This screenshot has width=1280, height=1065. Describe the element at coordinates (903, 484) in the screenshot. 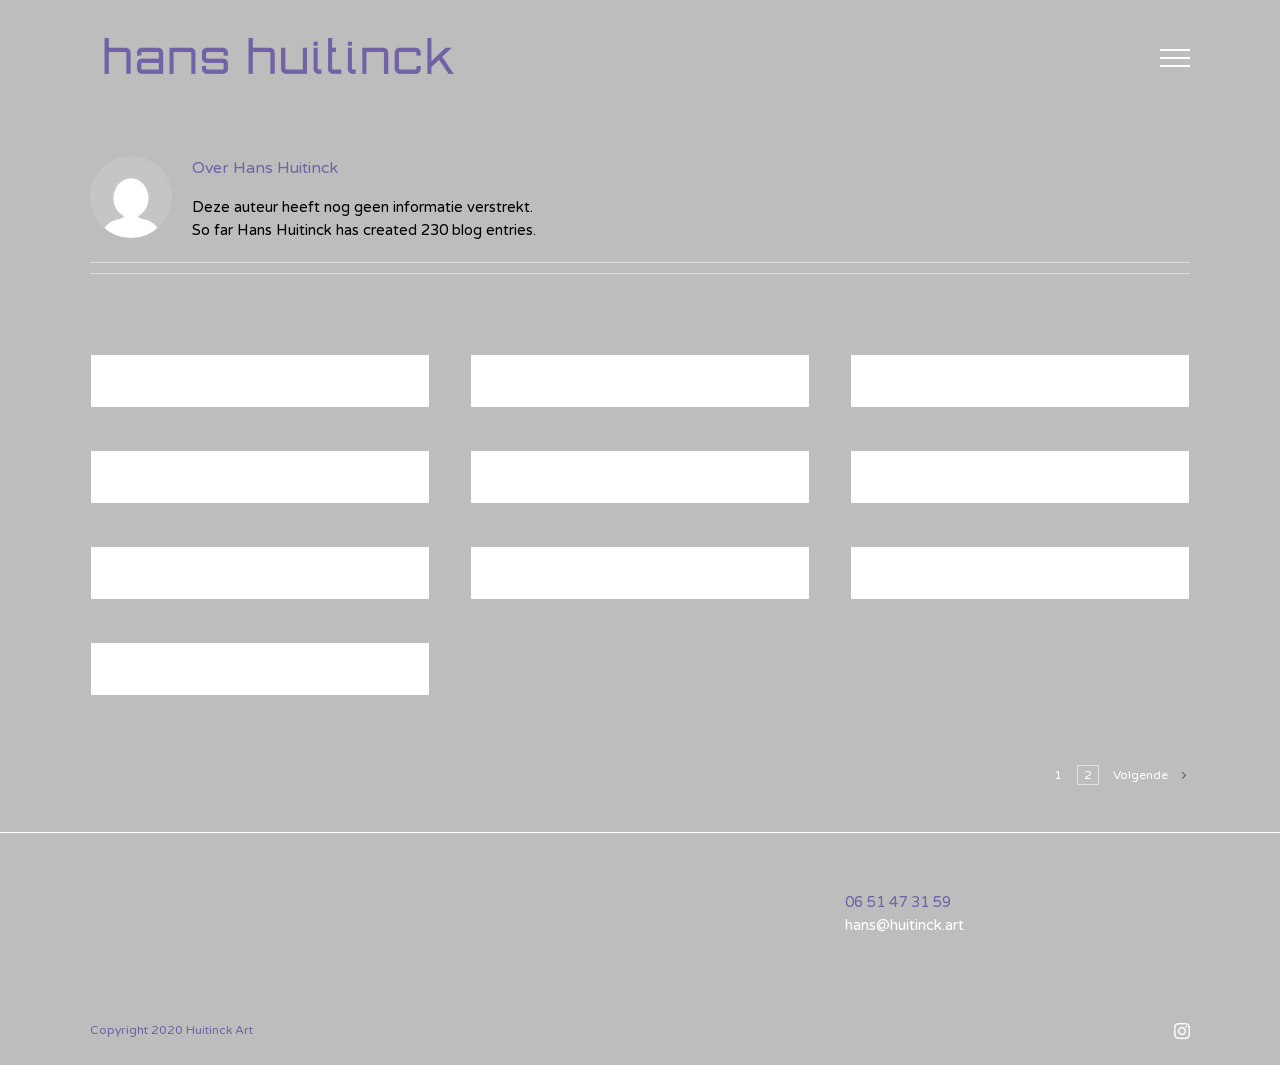

I see `B24-02` at that location.